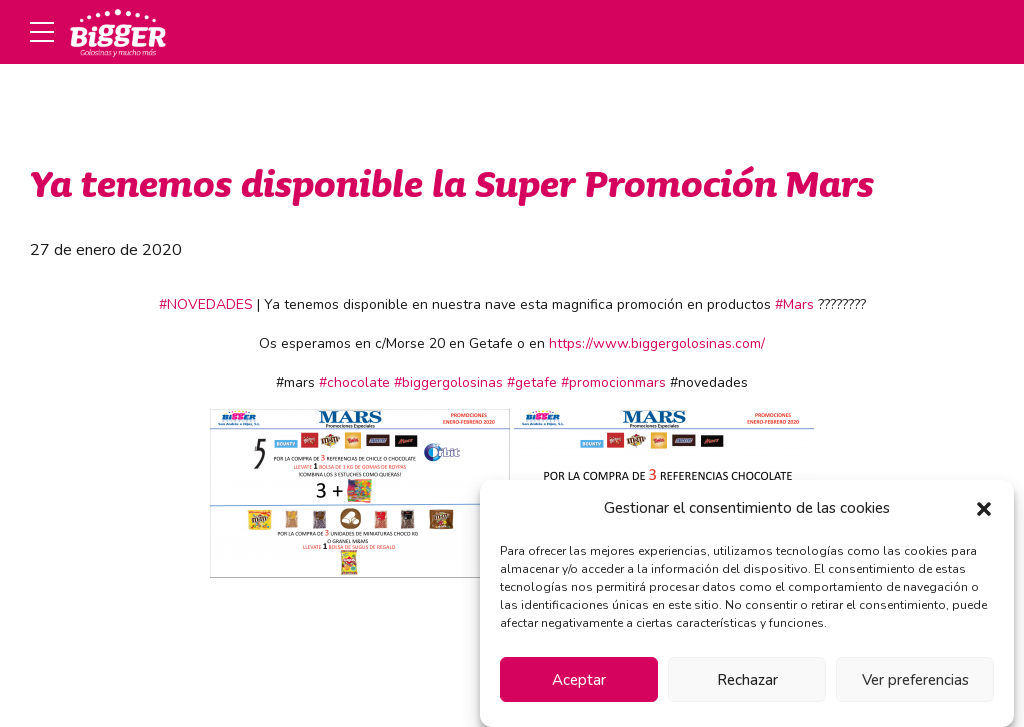  I want to click on Rechazar, so click(747, 680).